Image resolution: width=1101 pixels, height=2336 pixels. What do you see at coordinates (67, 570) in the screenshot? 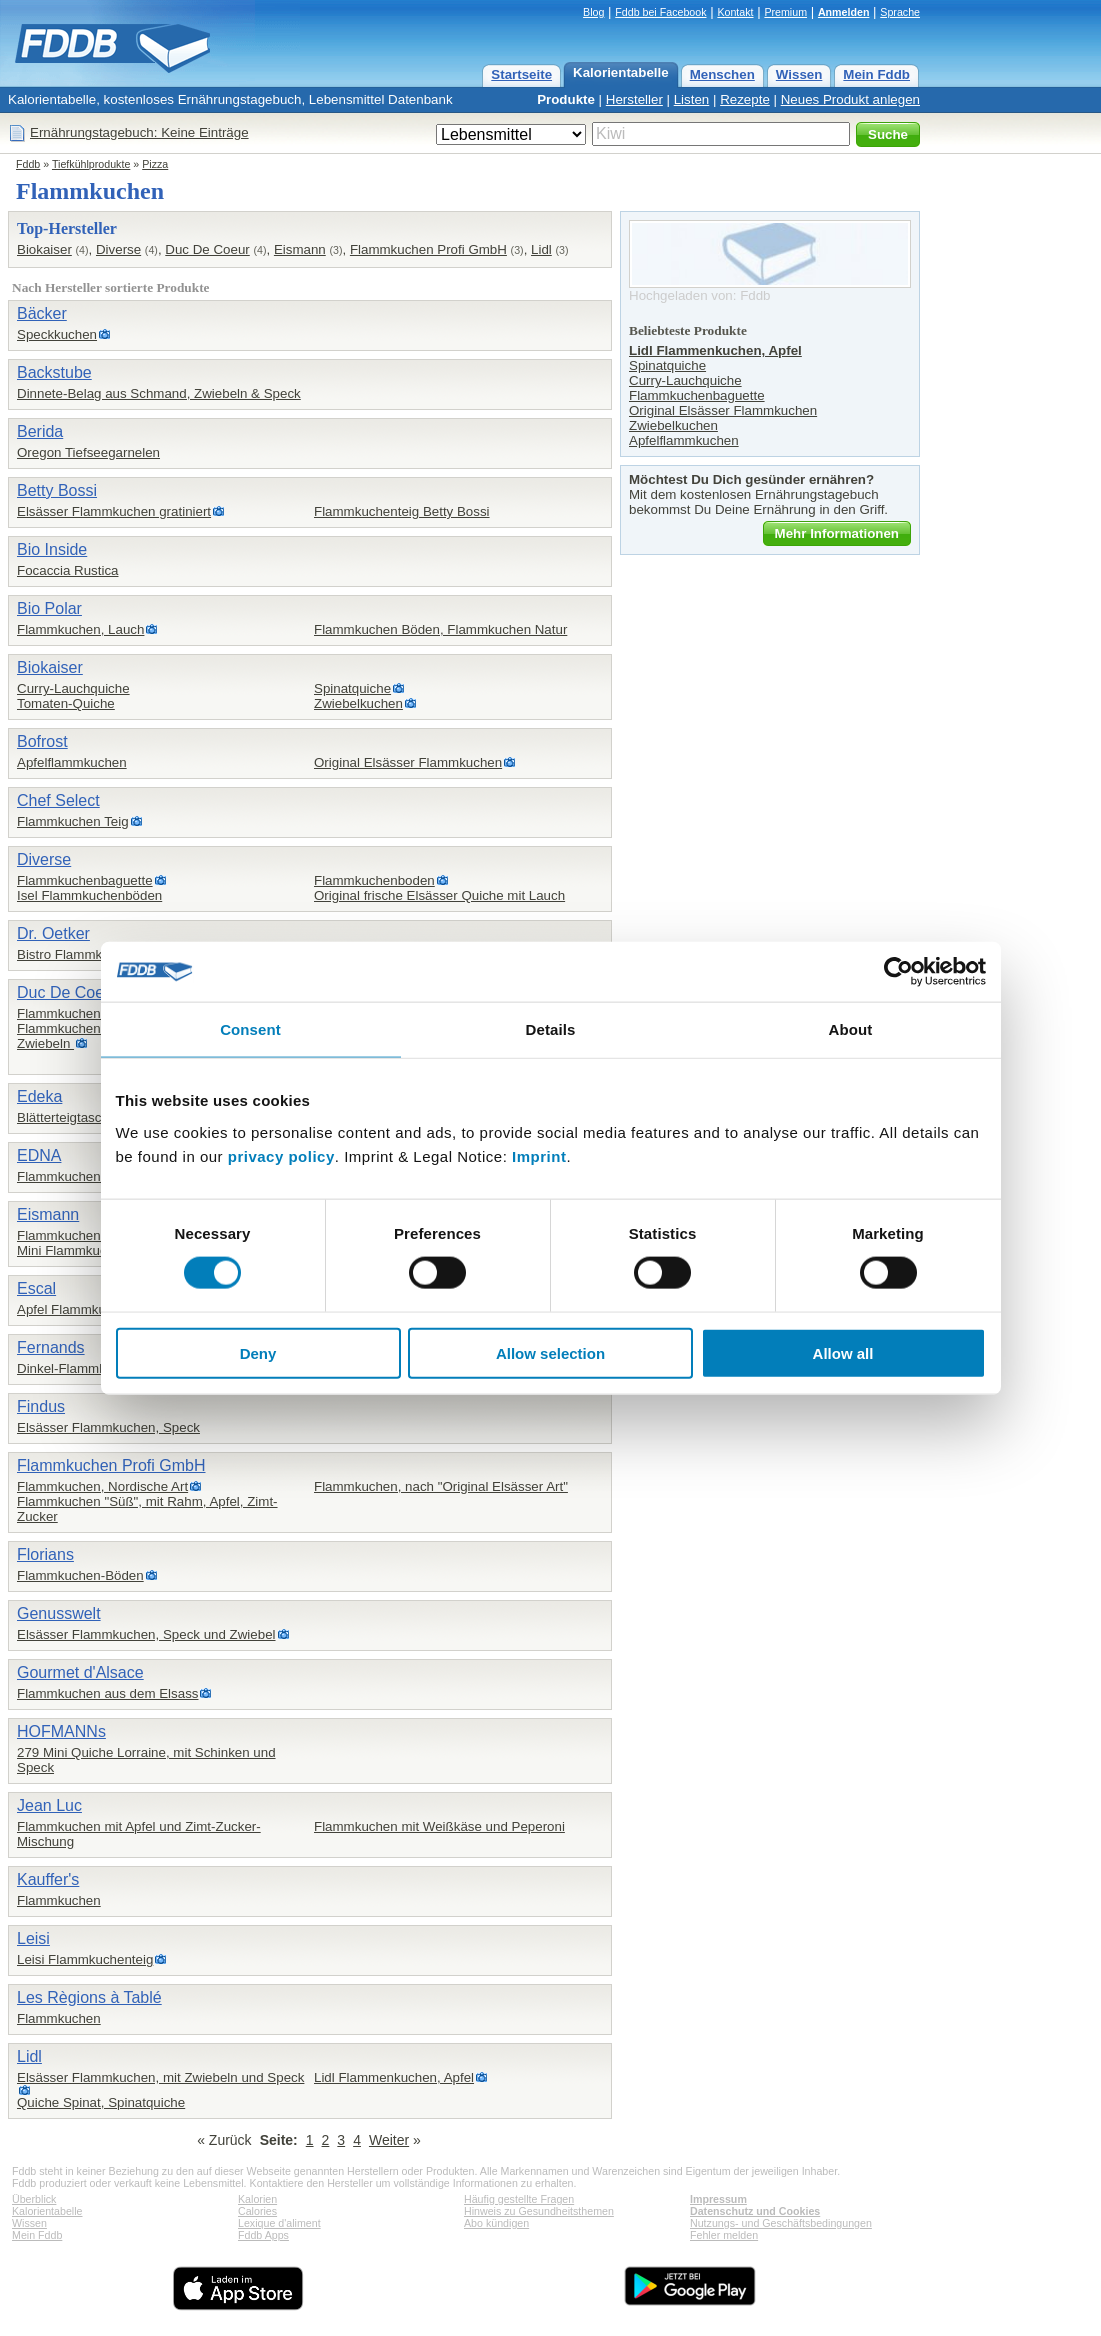
I see `Focaccia Rustica` at bounding box center [67, 570].